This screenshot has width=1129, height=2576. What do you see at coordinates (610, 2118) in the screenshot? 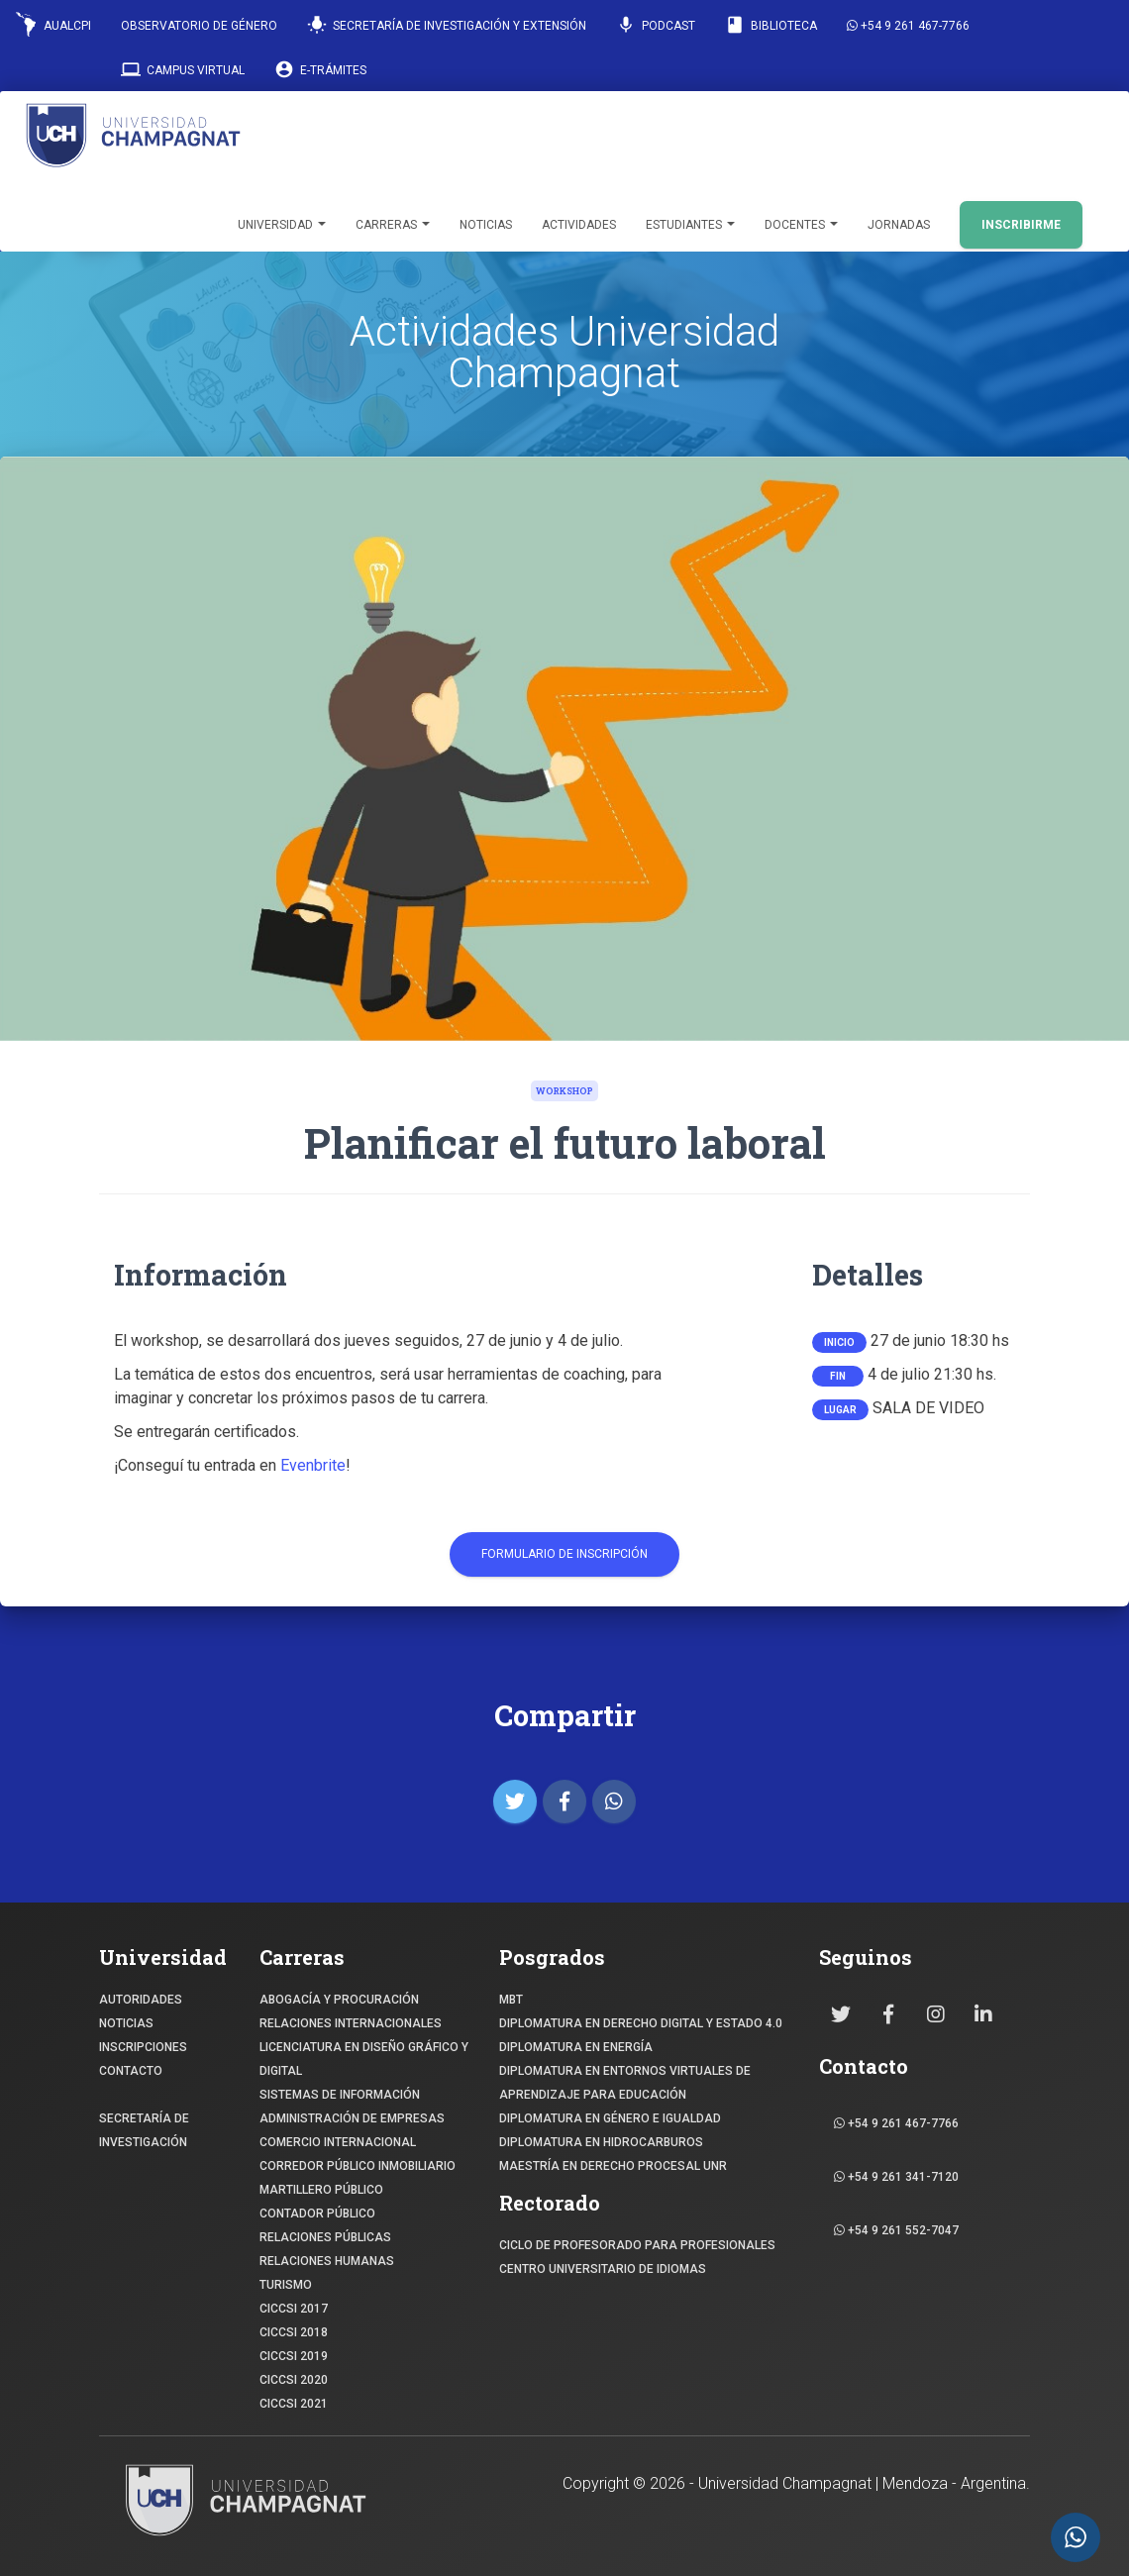
I see `DIPLOMATURA EN GÉNERO E IGUALDAD` at bounding box center [610, 2118].